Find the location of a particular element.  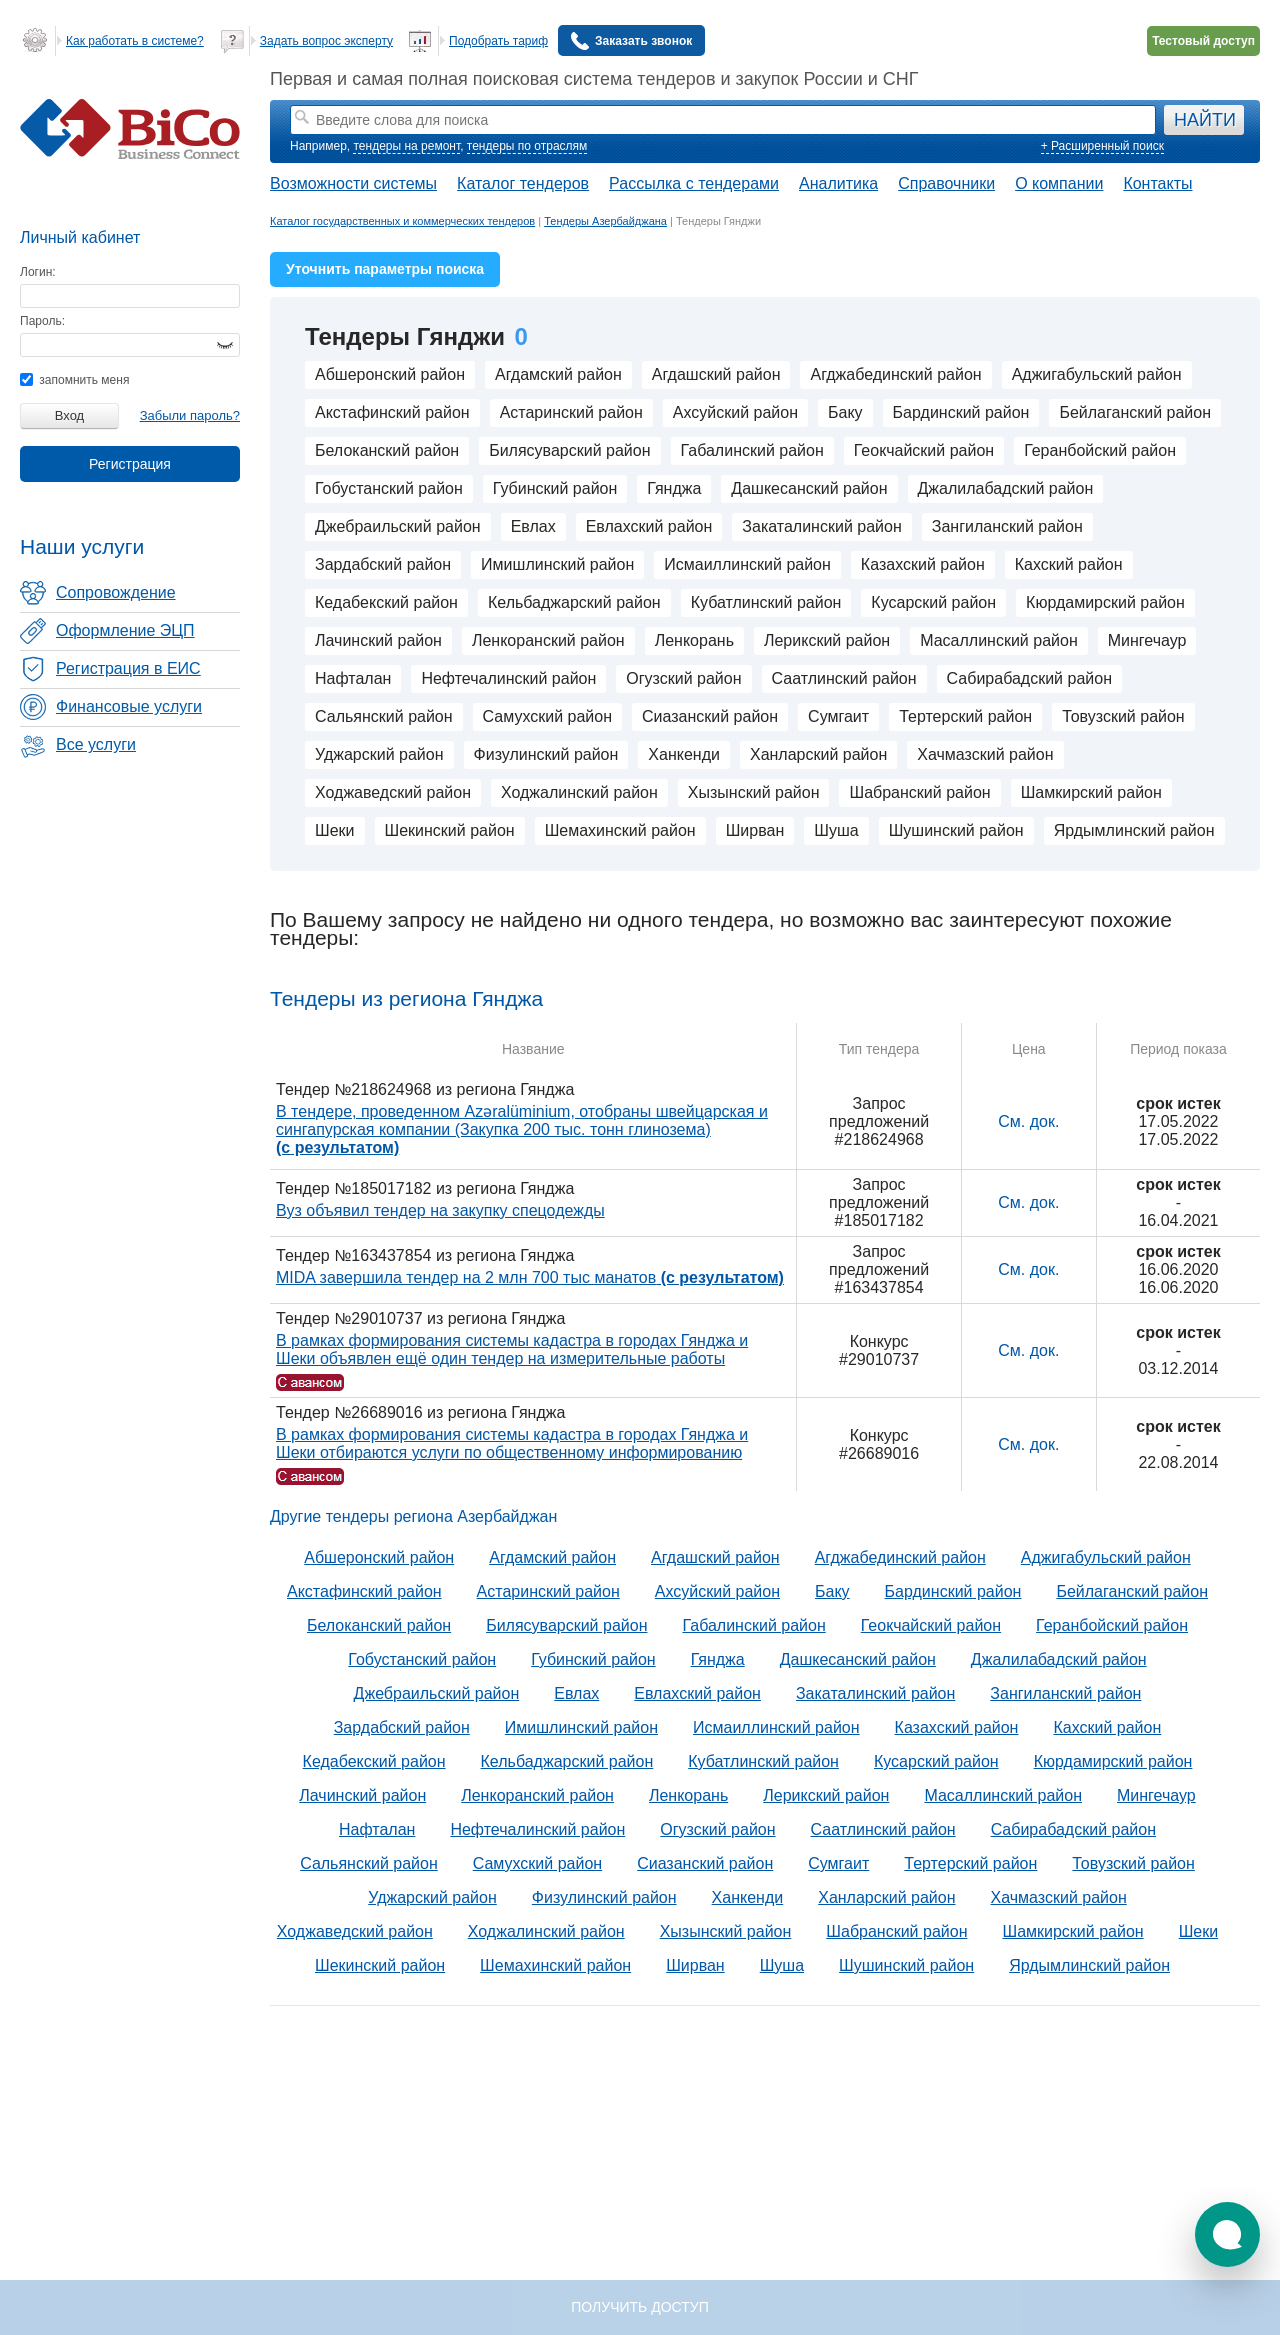

Самухский район is located at coordinates (547, 716).